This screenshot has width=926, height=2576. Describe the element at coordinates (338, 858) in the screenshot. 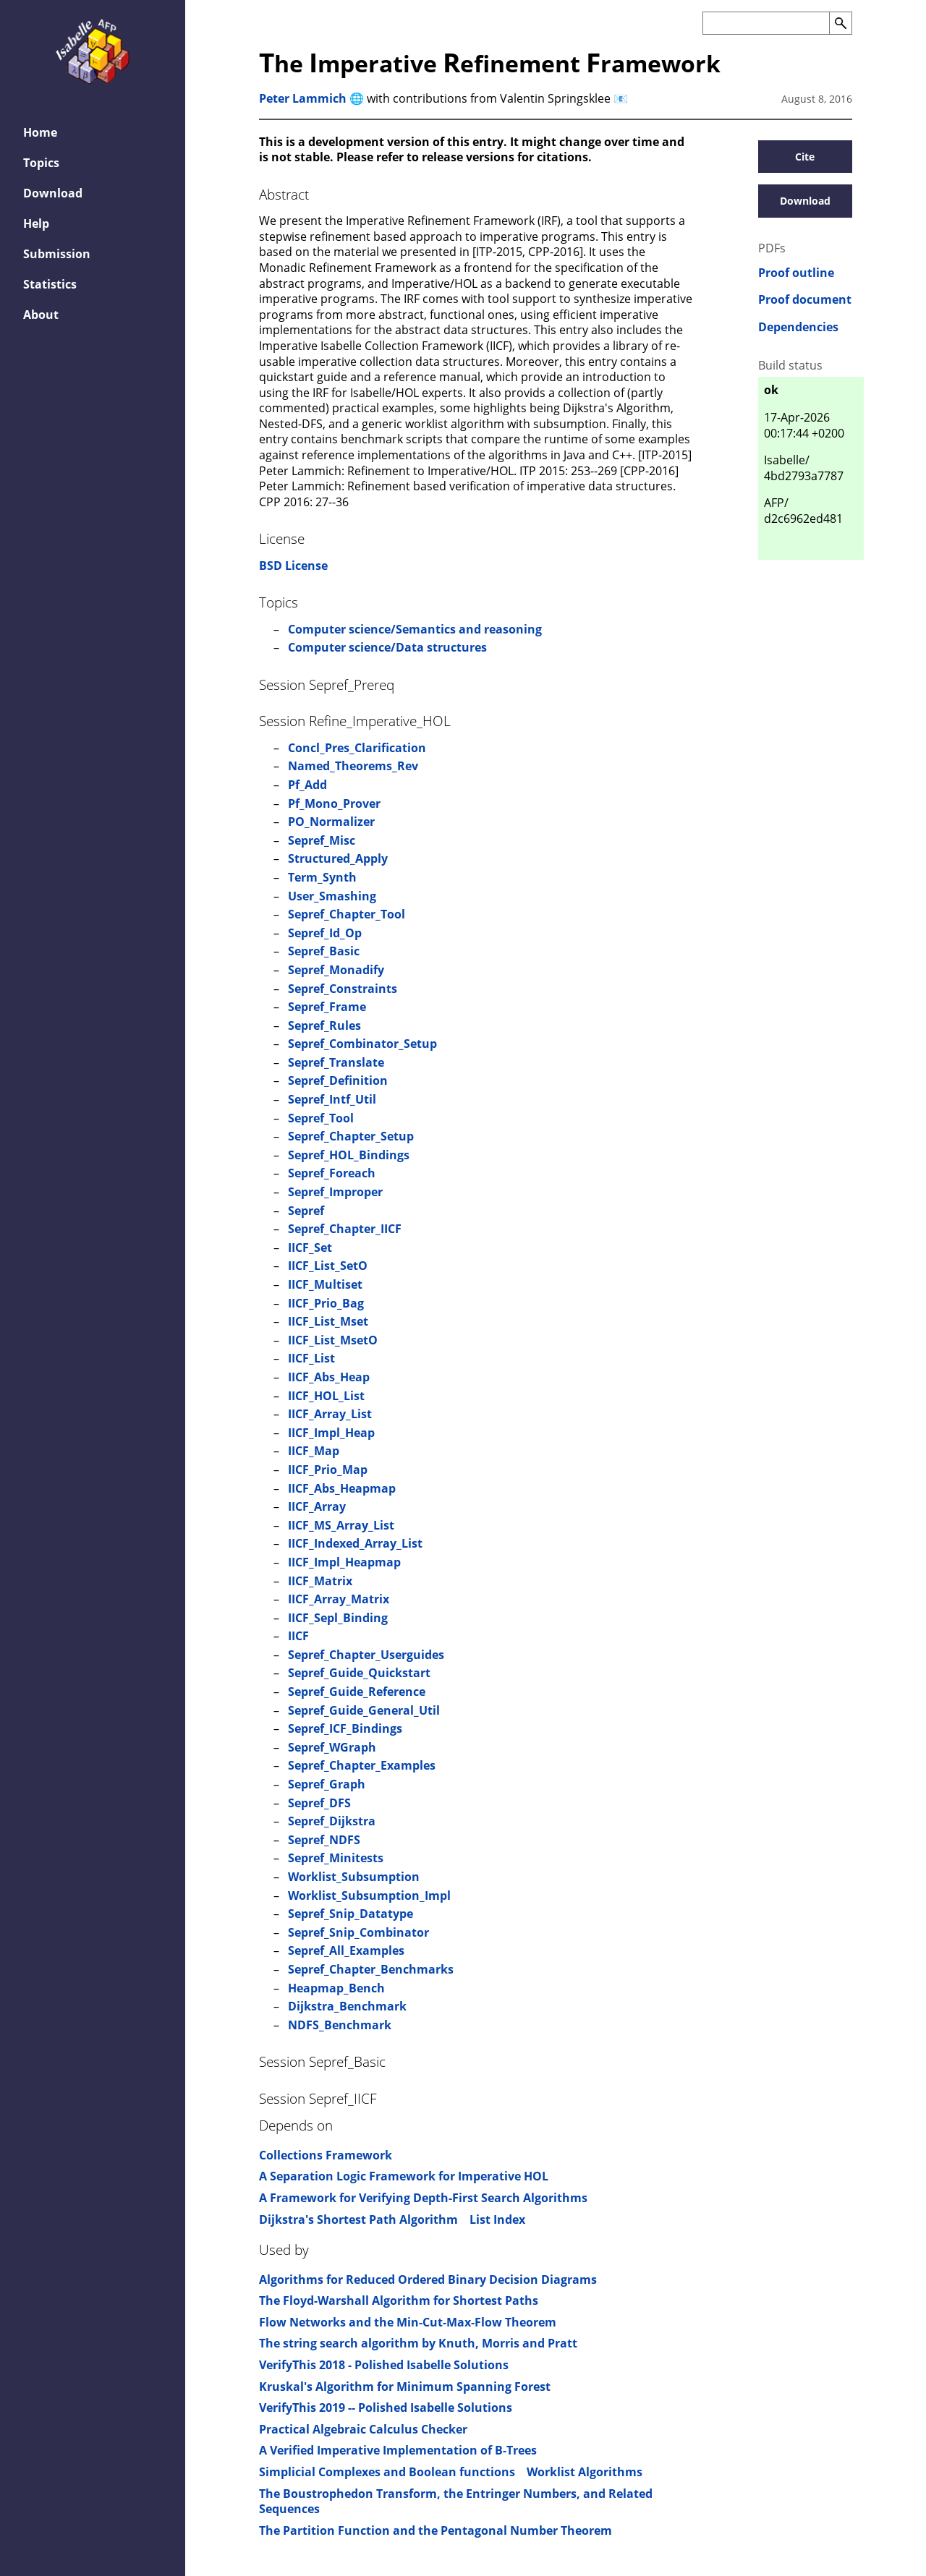

I see `Structured_Apply` at that location.